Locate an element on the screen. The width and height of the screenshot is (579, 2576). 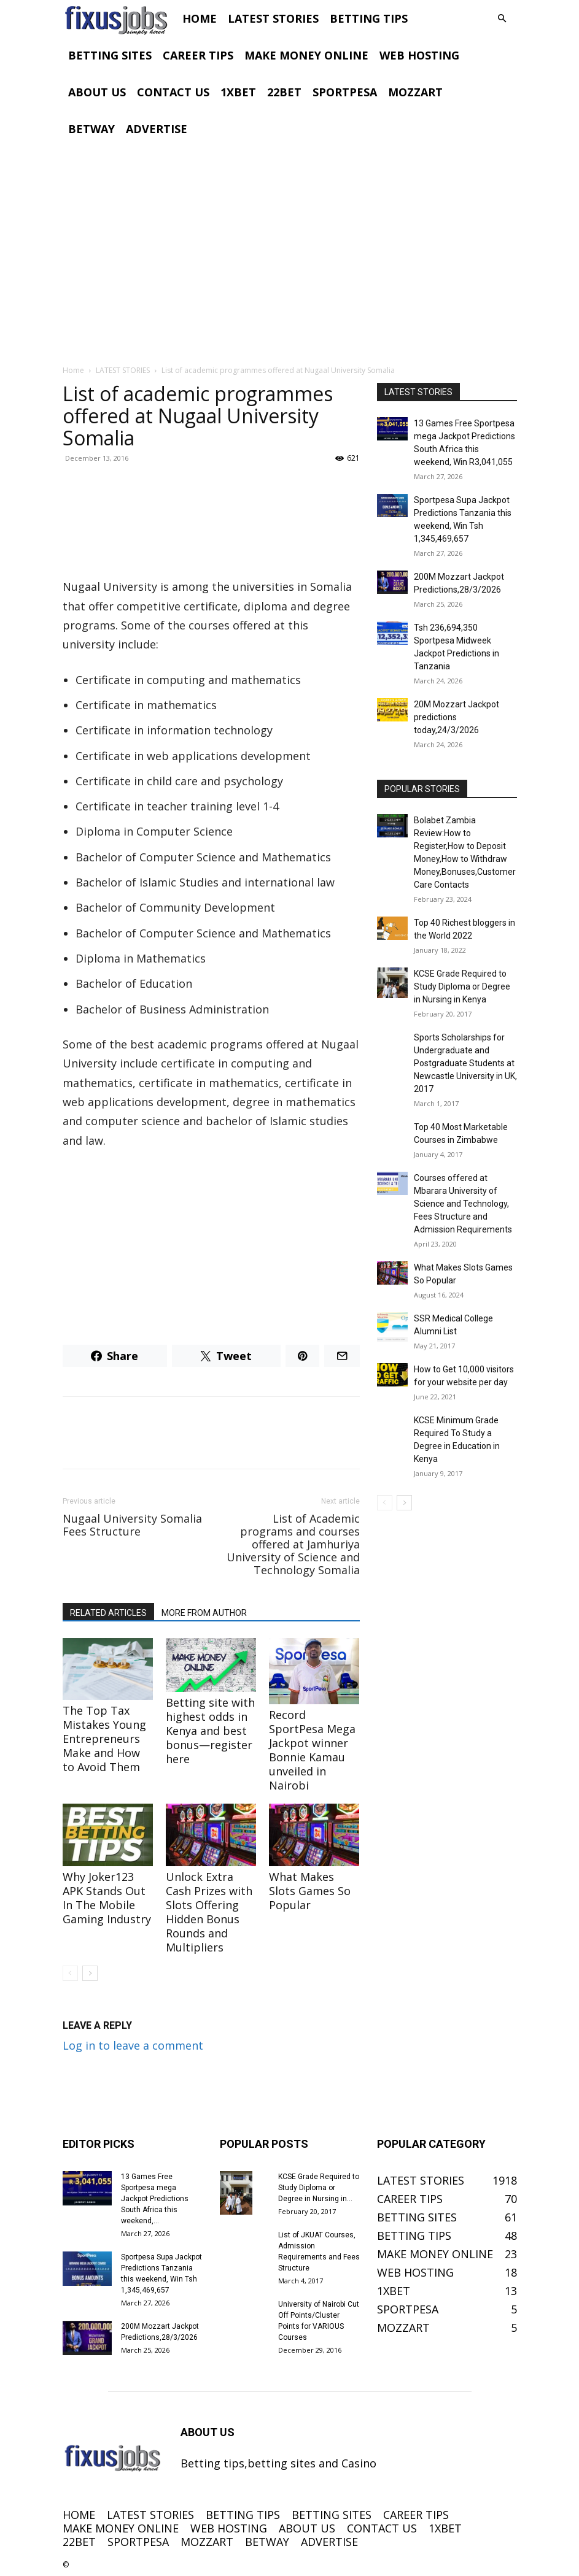
MOZZART is located at coordinates (415, 92).